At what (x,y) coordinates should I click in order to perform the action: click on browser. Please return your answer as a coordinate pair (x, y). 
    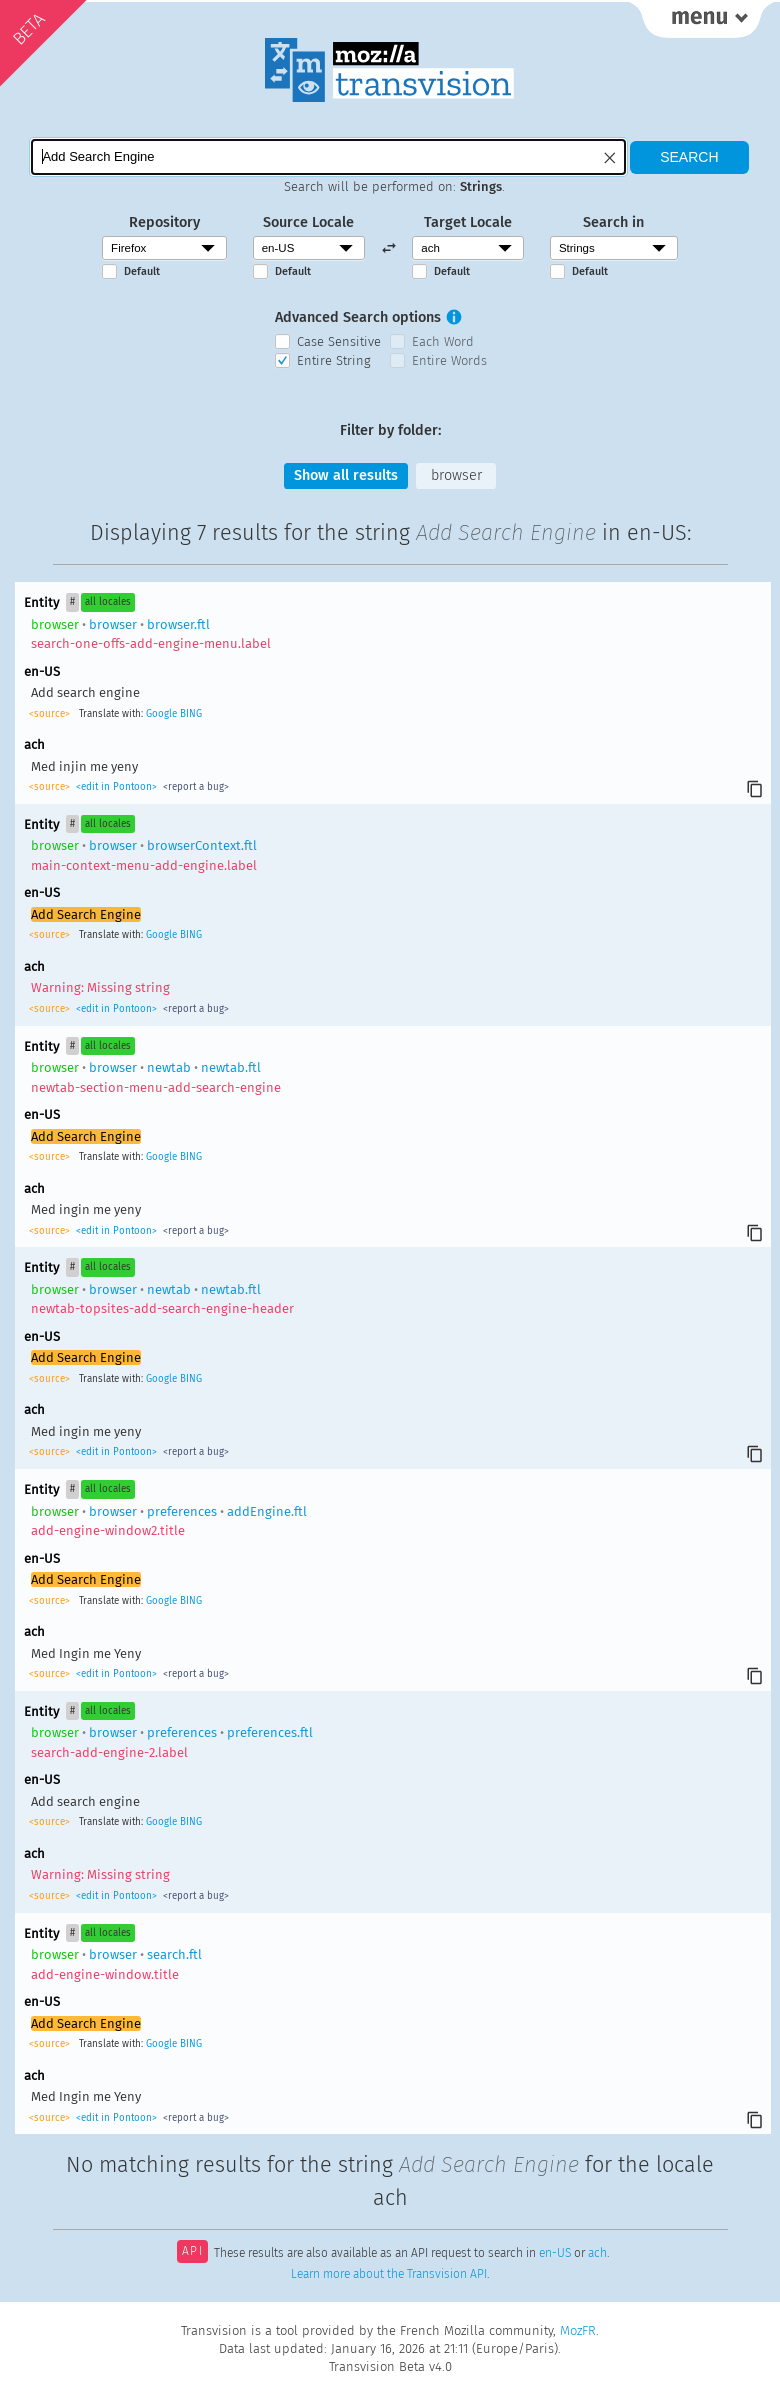
    Looking at the image, I should click on (456, 475).